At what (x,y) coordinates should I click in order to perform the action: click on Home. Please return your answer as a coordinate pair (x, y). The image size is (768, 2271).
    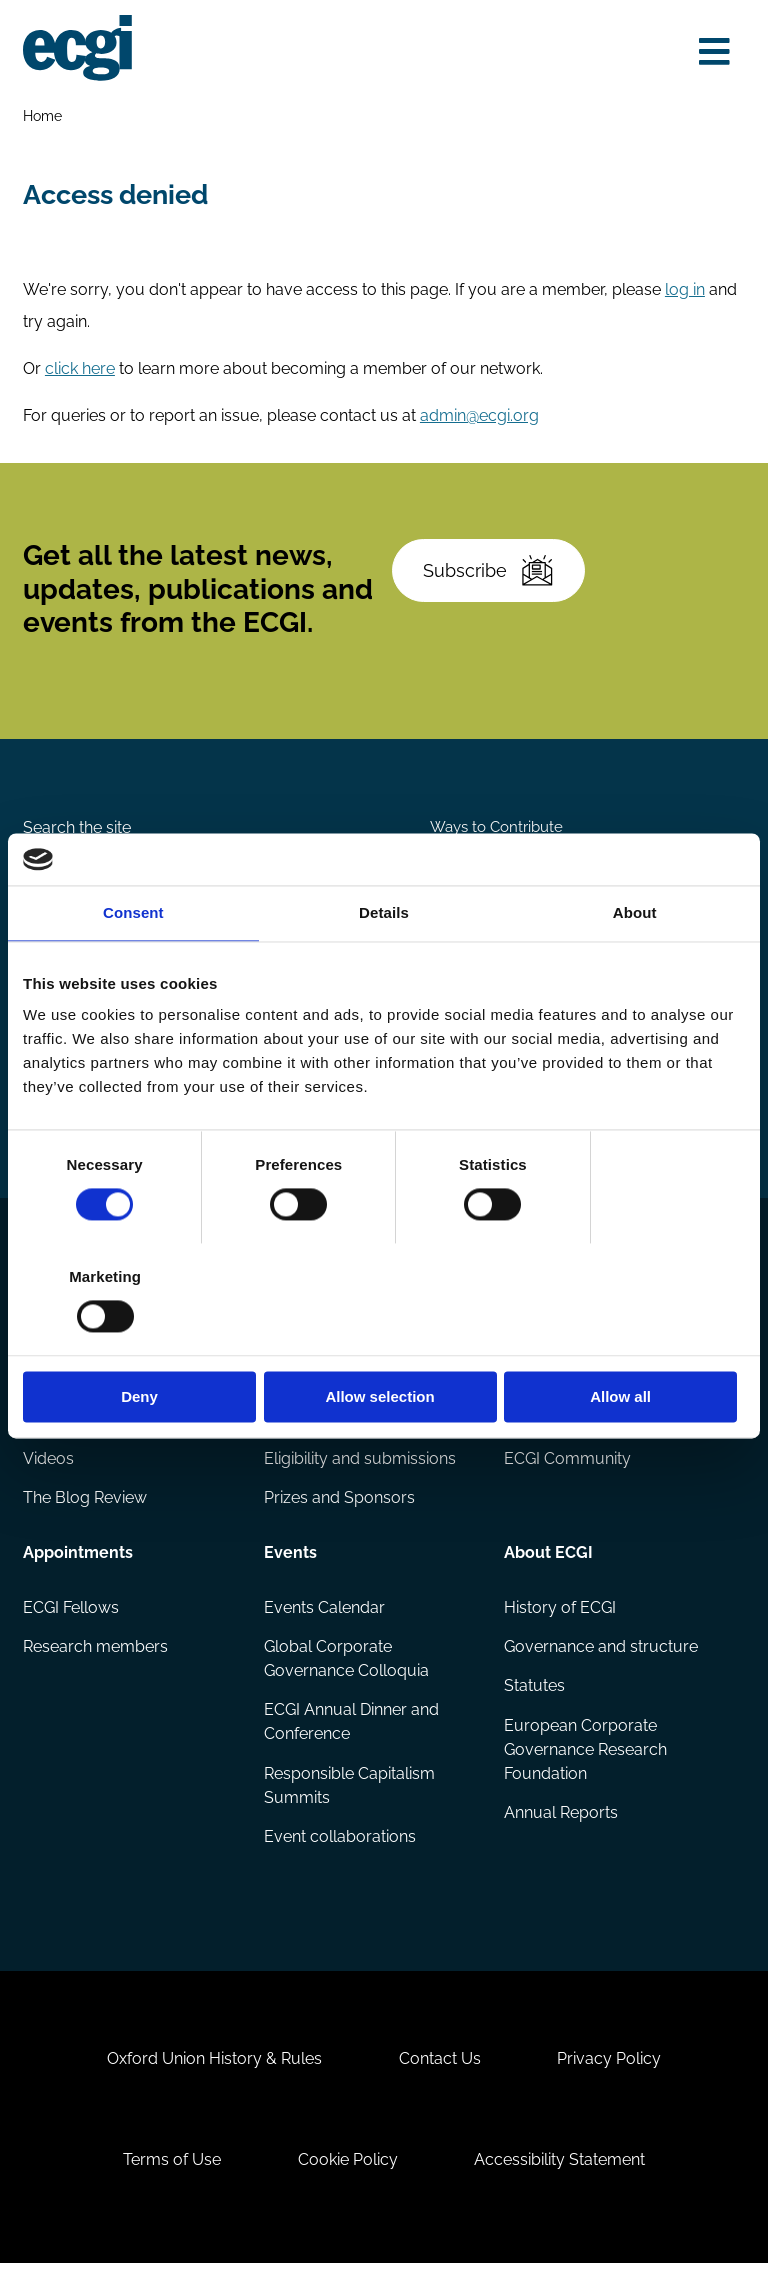
    Looking at the image, I should click on (42, 115).